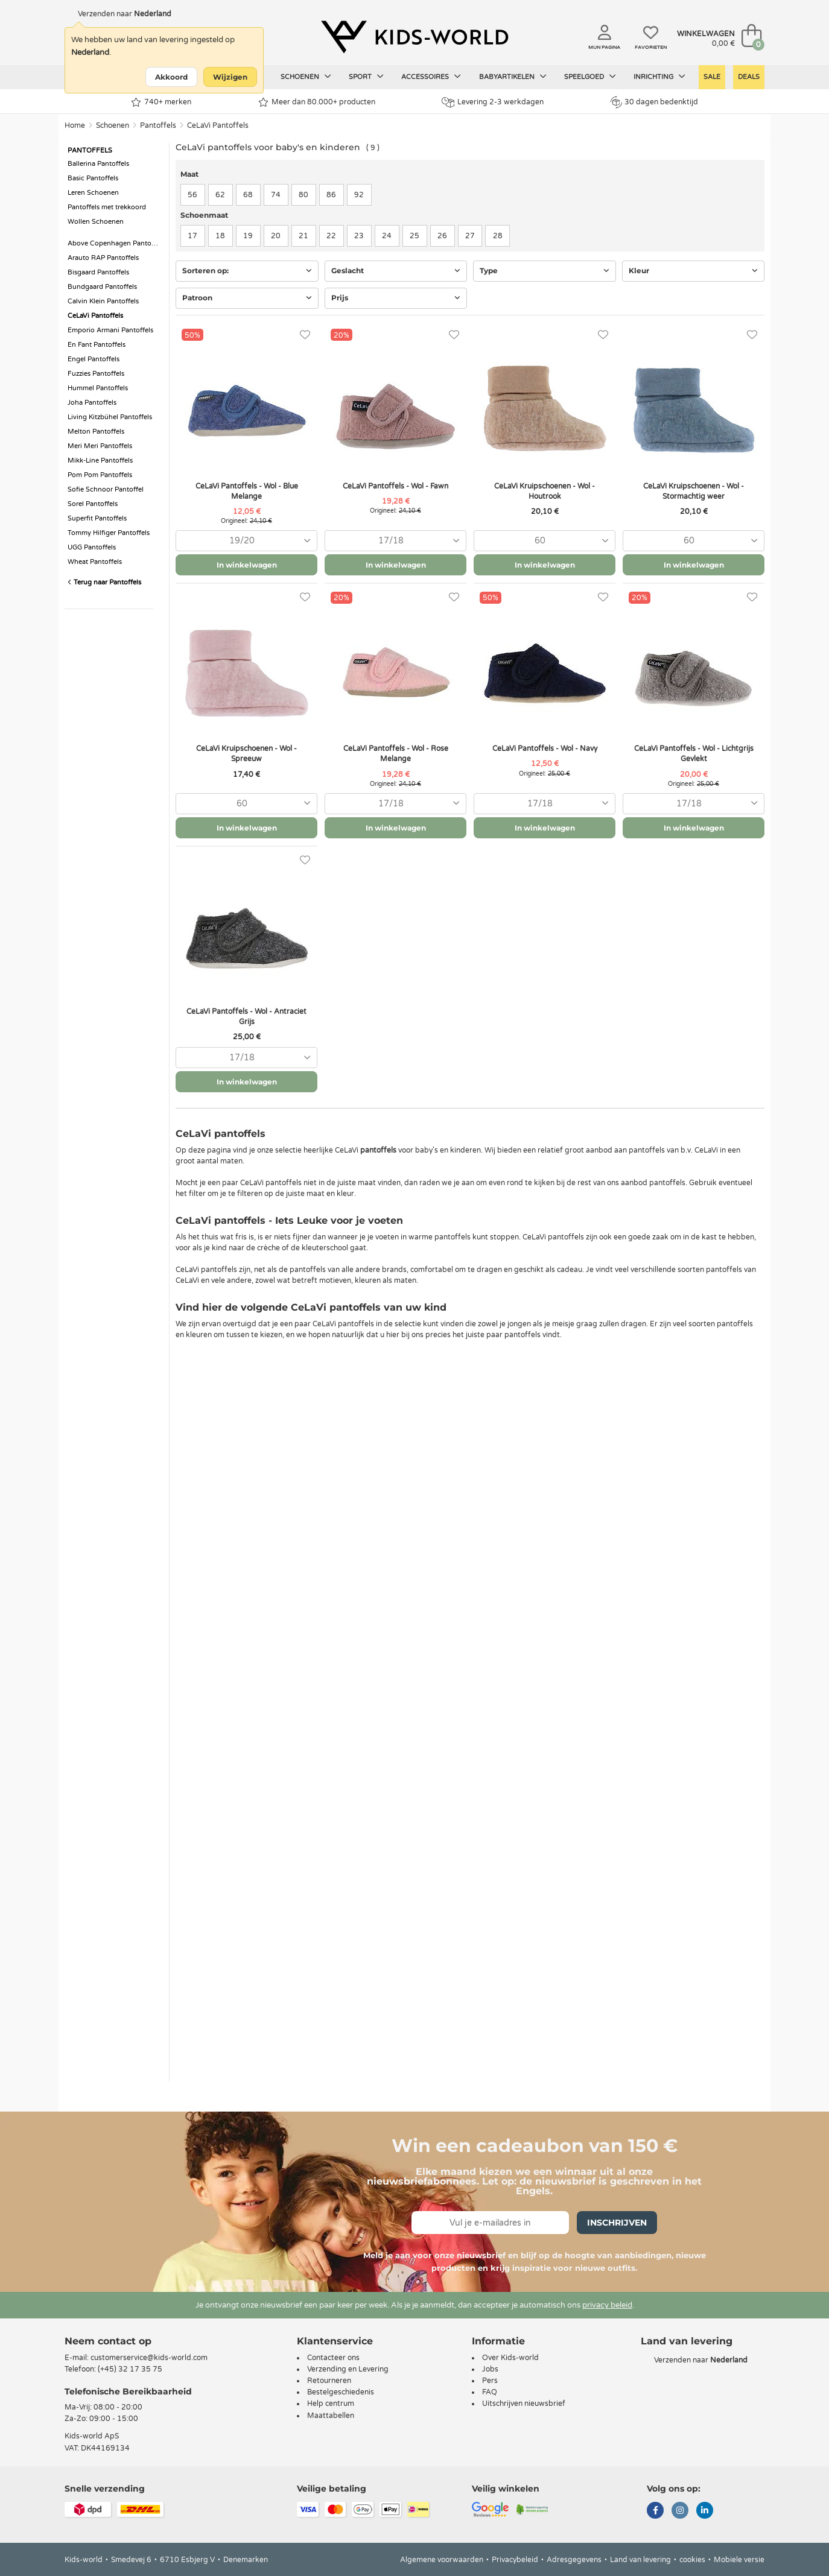 The width and height of the screenshot is (829, 2576). What do you see at coordinates (441, 2559) in the screenshot?
I see `Algemene voorwaarden` at bounding box center [441, 2559].